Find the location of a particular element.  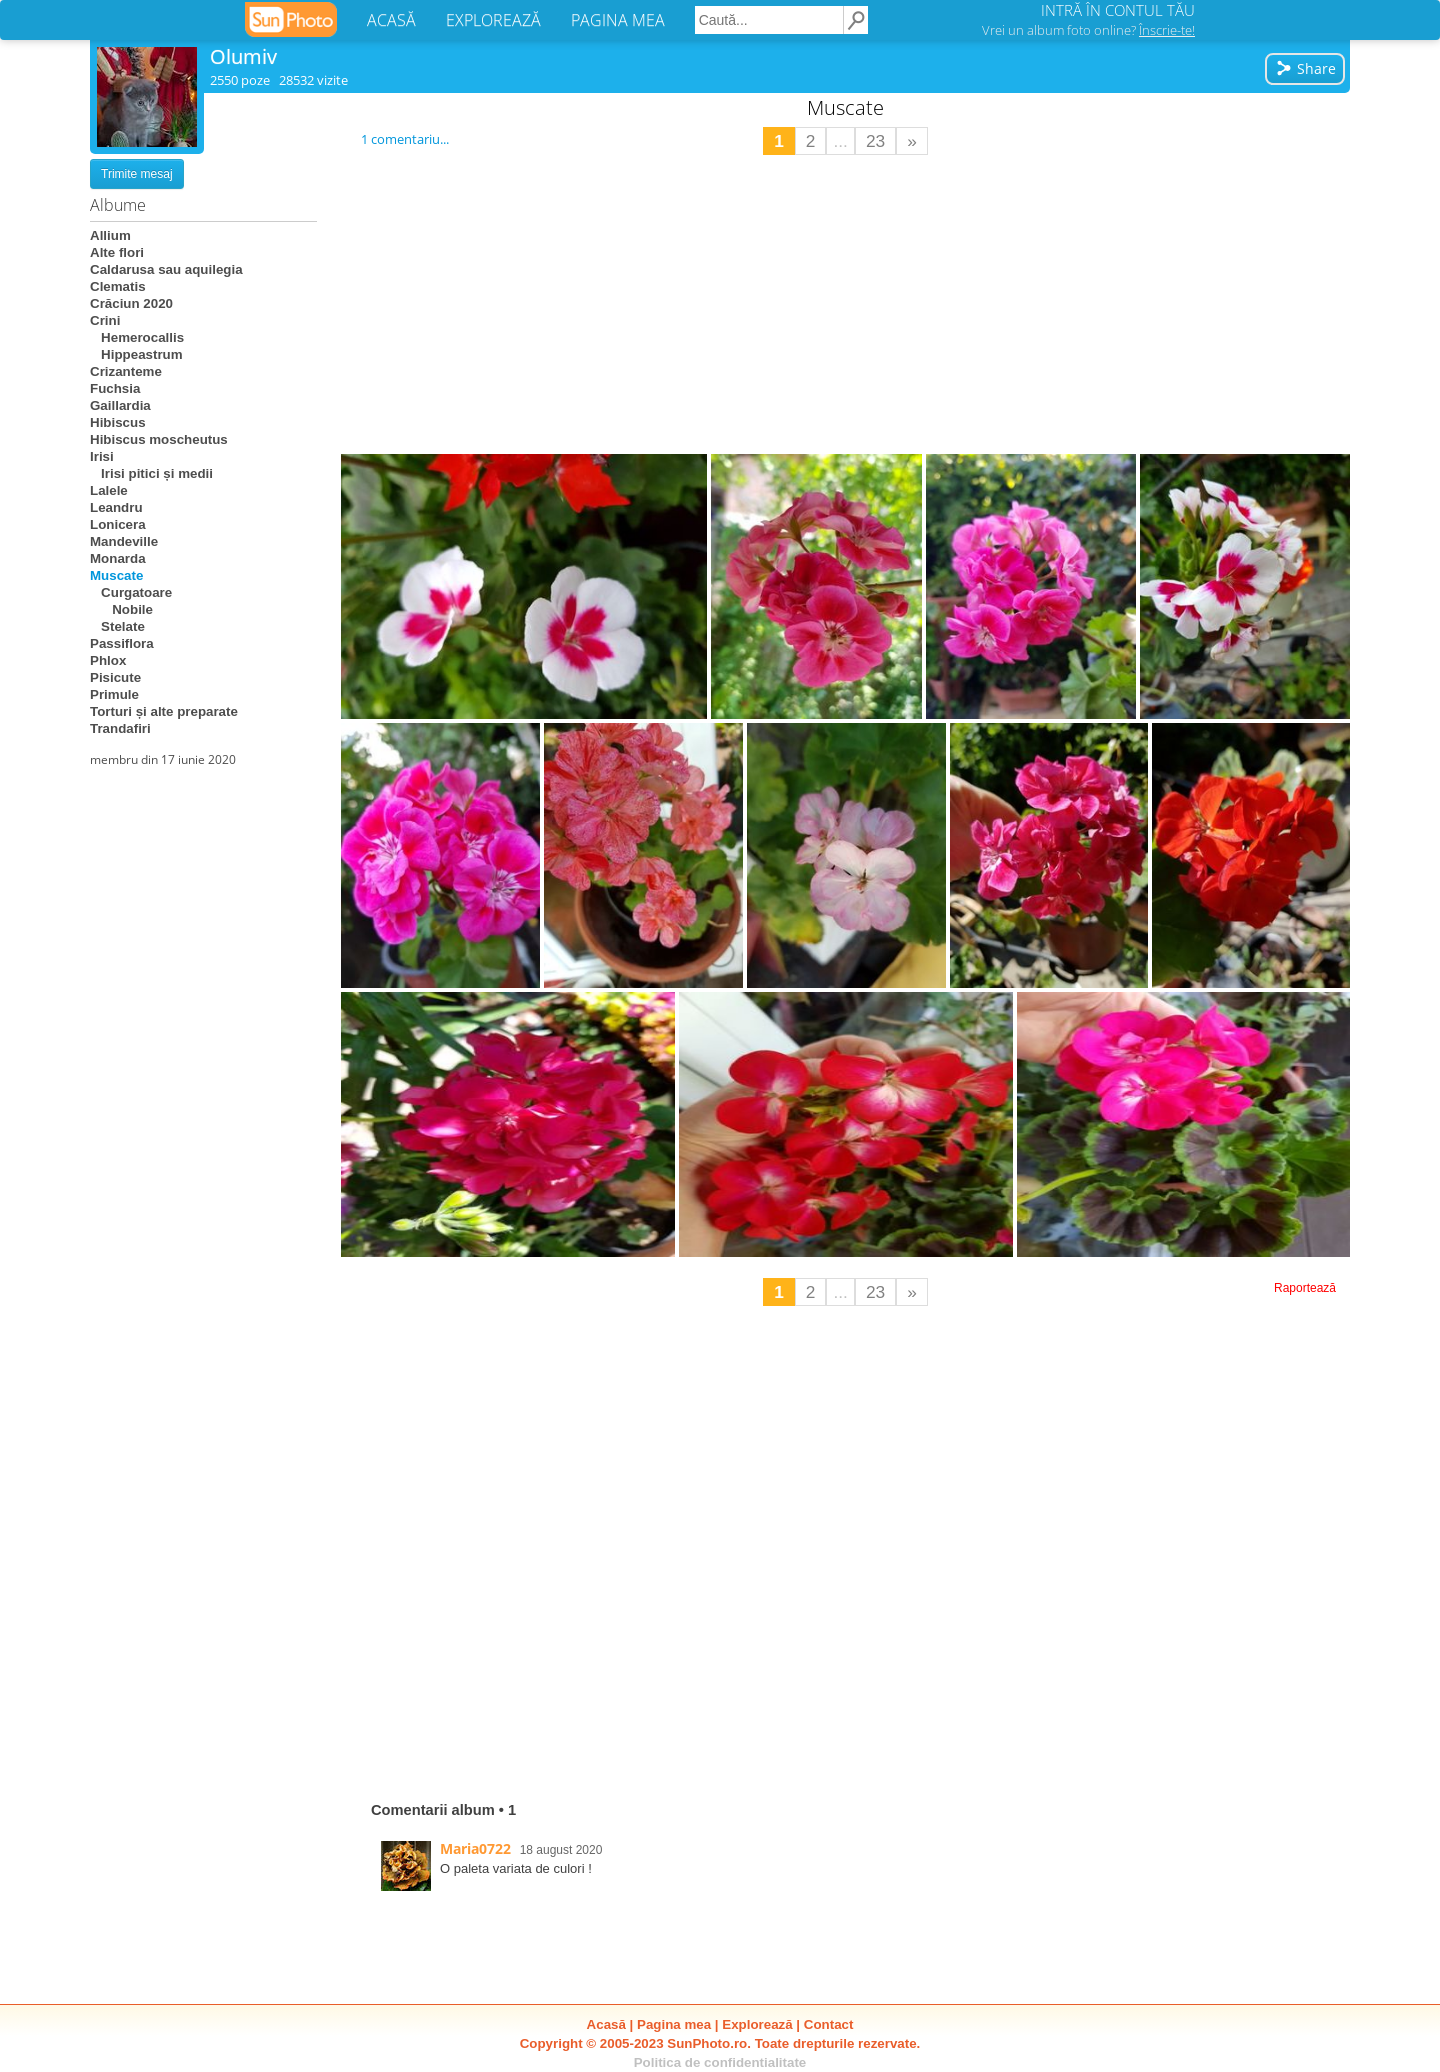

INTRĂ ÎN CONTUL TĂU is located at coordinates (1118, 10).